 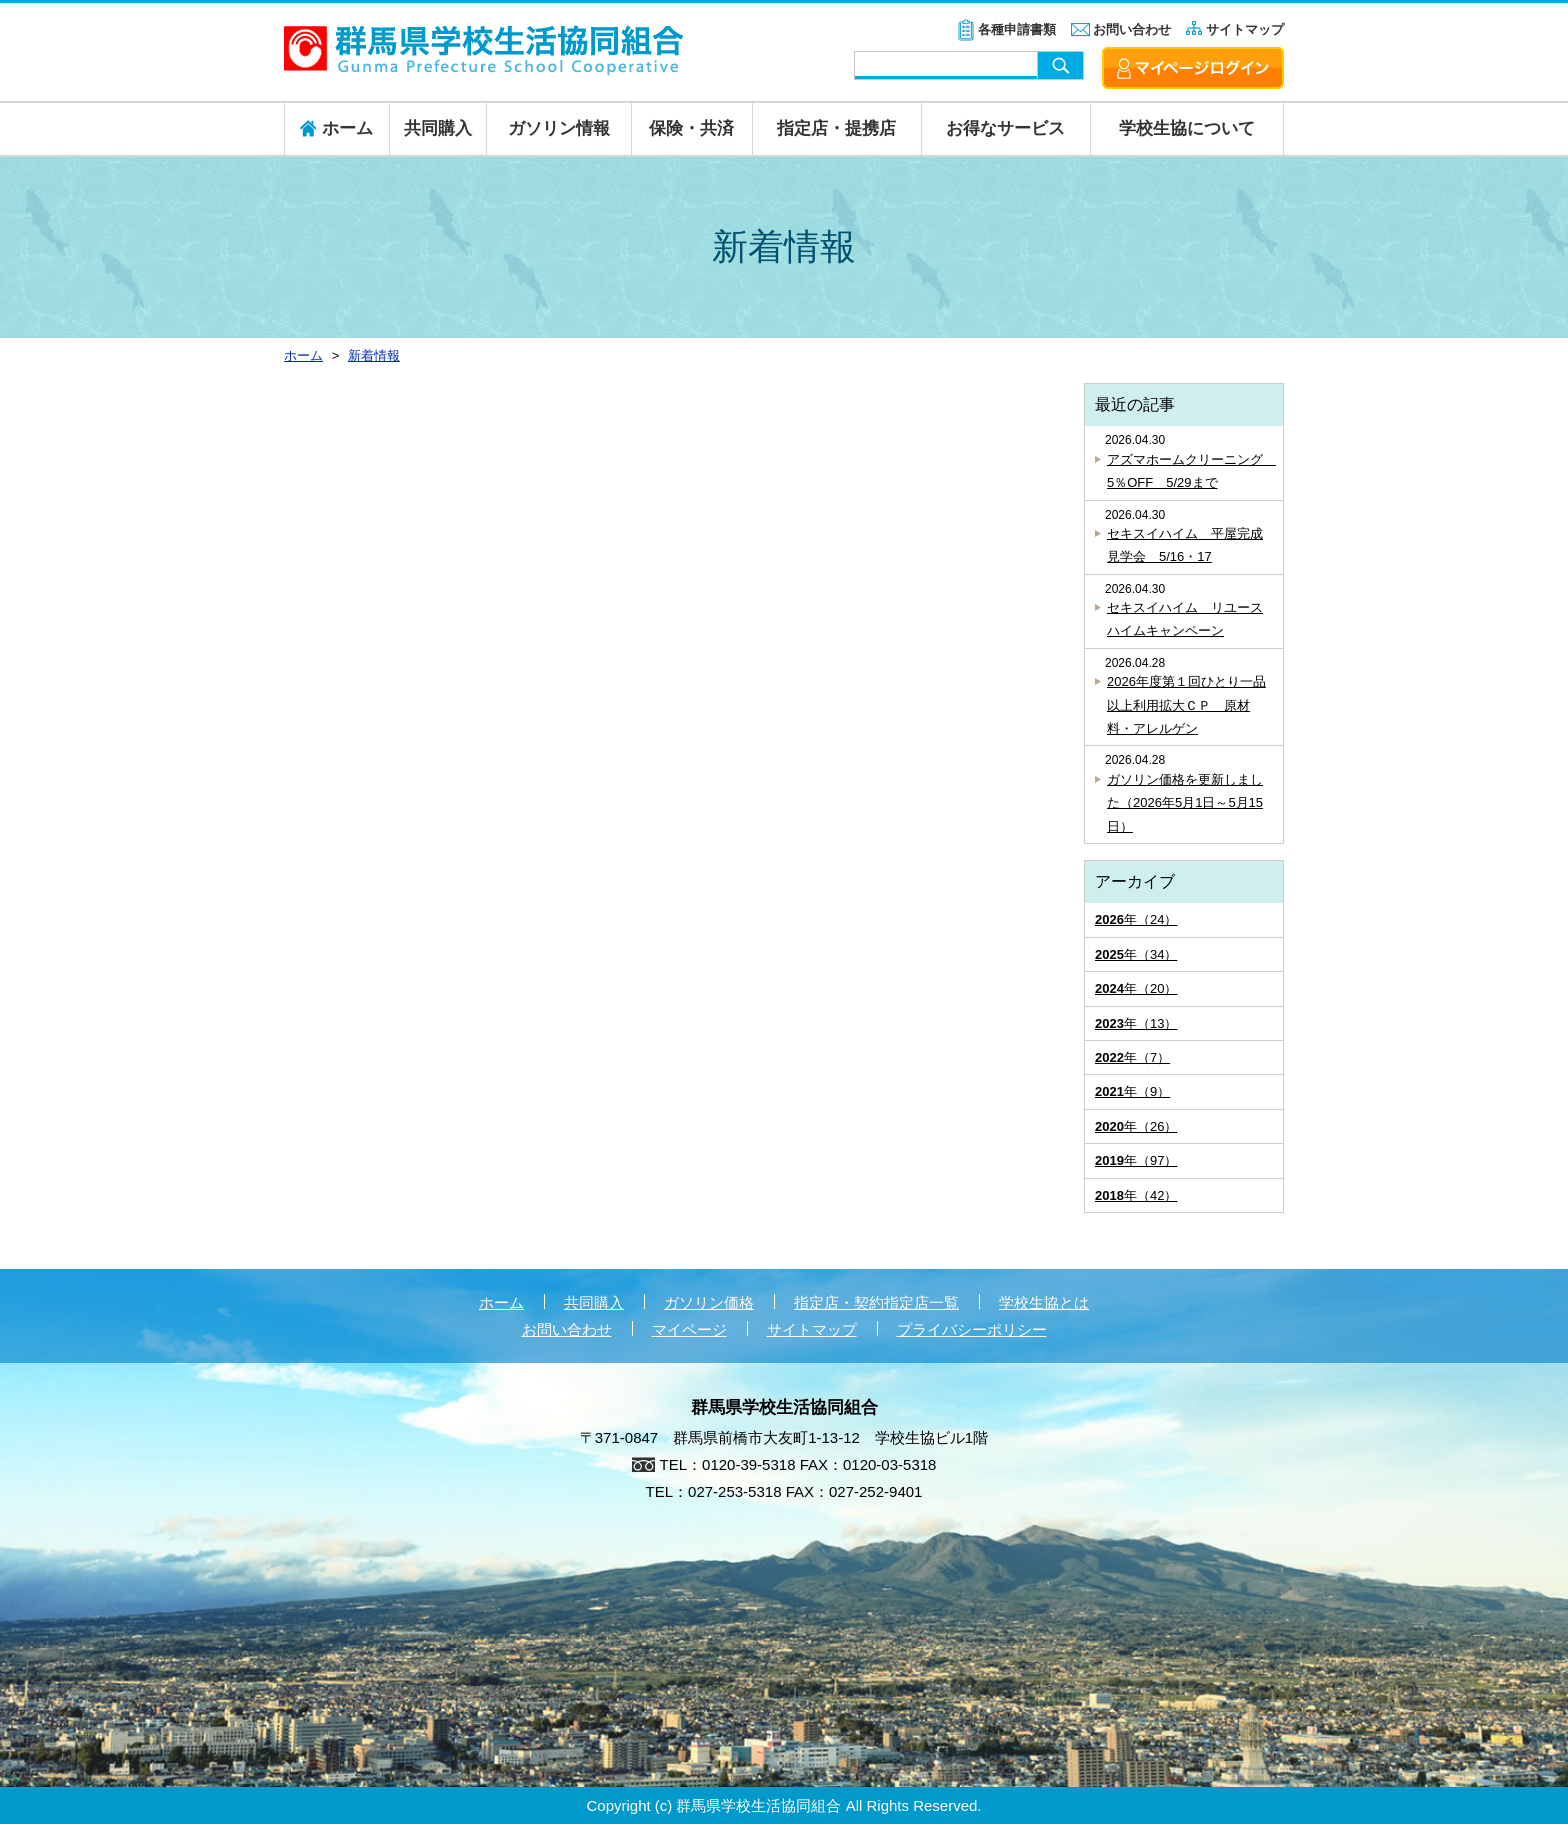 What do you see at coordinates (1186, 705) in the screenshot?
I see `2026年度第１回ひとり一品以上利用拡大ＣＰ 原材料・アレルゲン` at bounding box center [1186, 705].